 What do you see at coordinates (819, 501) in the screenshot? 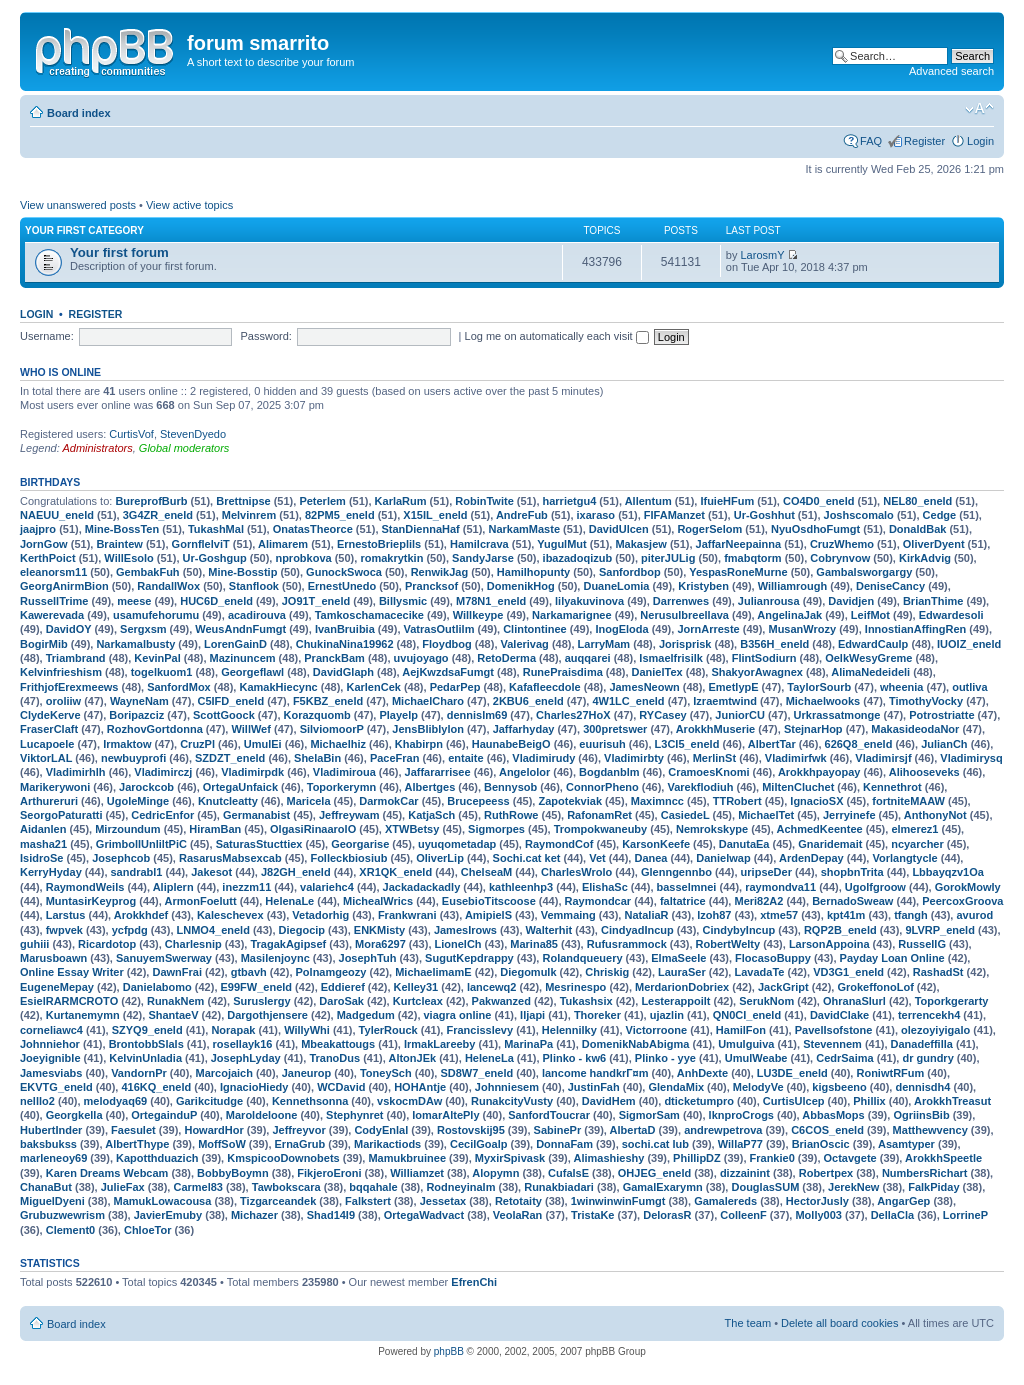
I see `CO4D0_eneld` at bounding box center [819, 501].